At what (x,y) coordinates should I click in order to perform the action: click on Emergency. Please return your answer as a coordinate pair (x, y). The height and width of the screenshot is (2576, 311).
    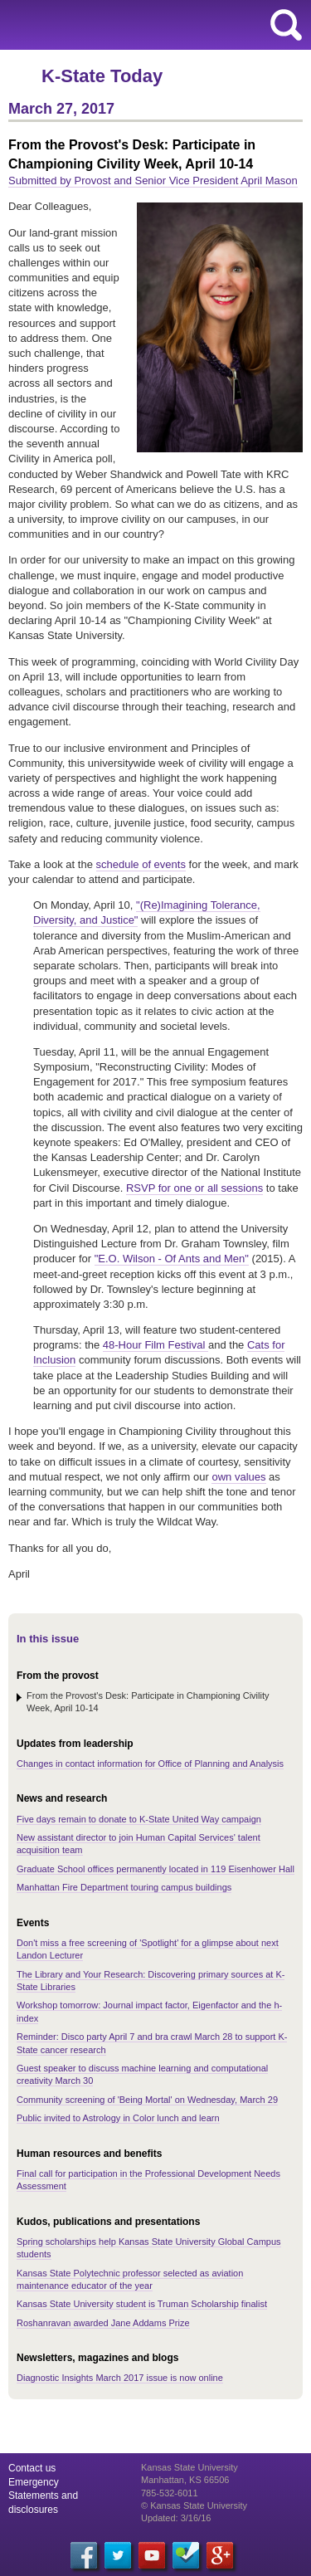
    Looking at the image, I should click on (33, 2482).